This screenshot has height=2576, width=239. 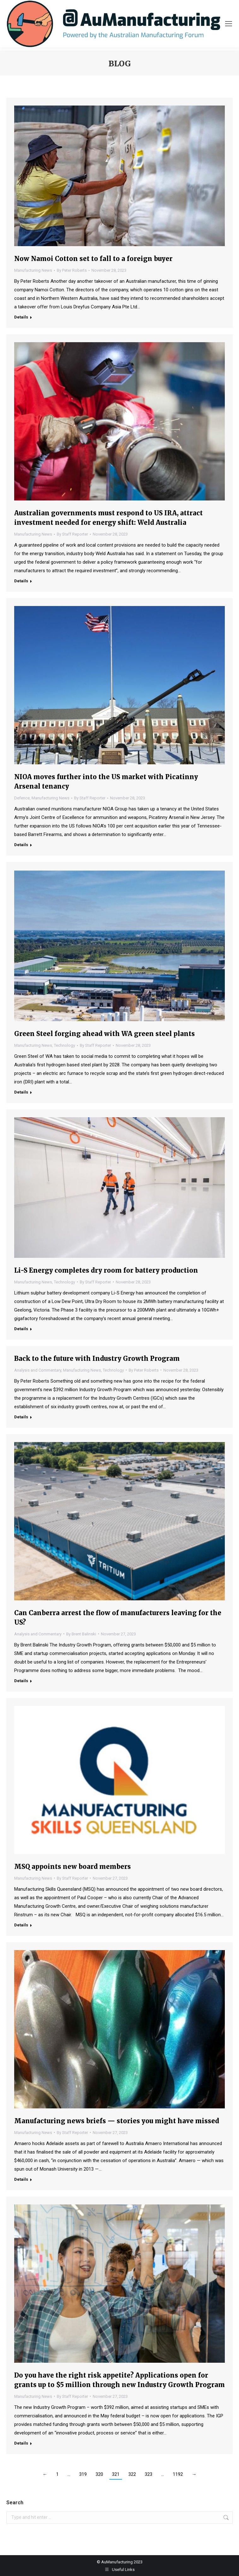 What do you see at coordinates (21, 1328) in the screenshot?
I see `Details [Read more about Li-S Energy completes dry room for battery production]` at bounding box center [21, 1328].